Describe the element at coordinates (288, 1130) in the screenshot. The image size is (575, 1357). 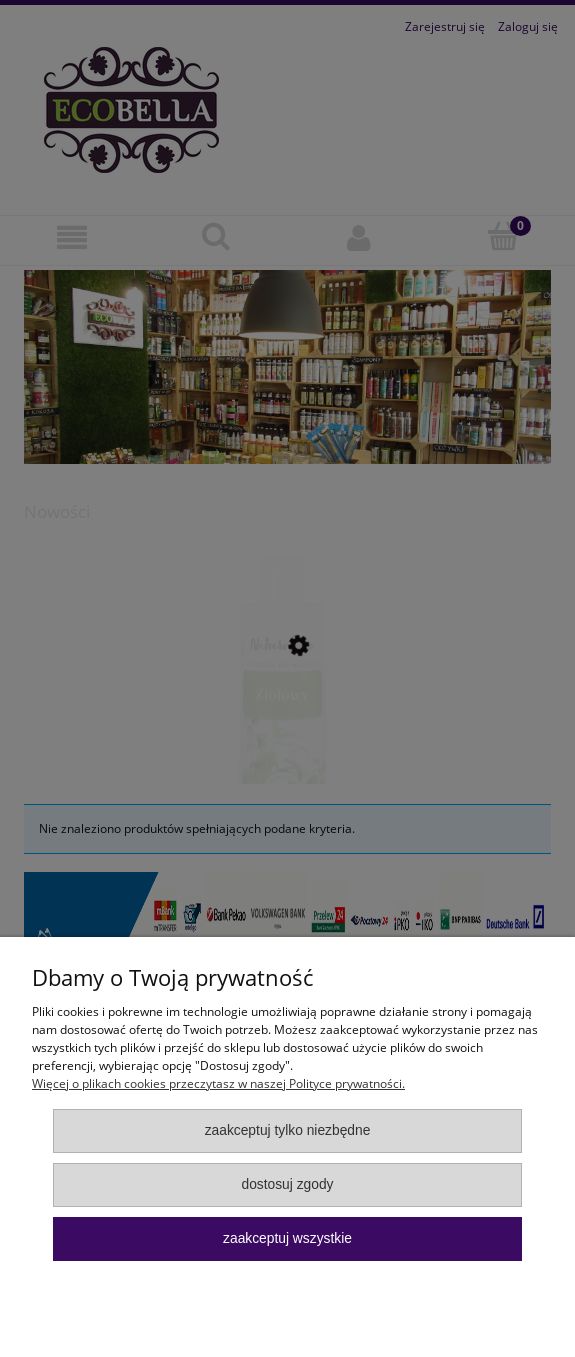
I see `Zaakceptuj tylko niezbędne` at that location.